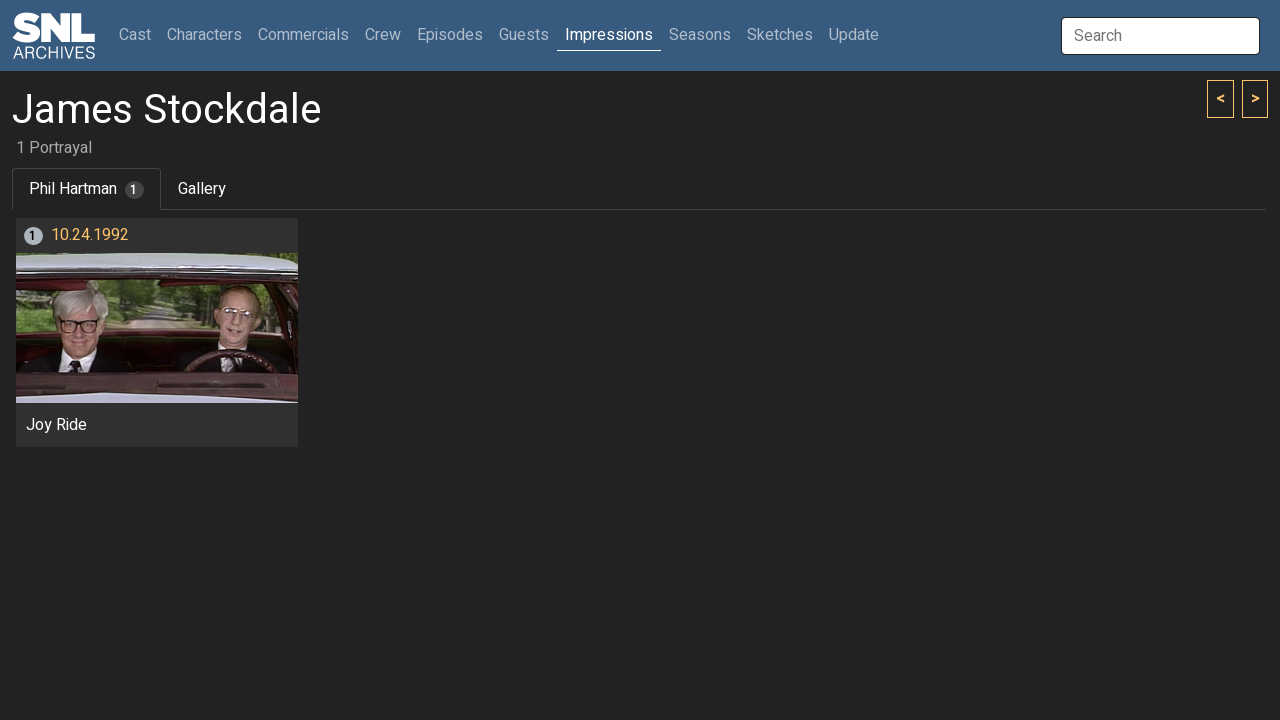 This screenshot has height=720, width=1280. What do you see at coordinates (524, 35) in the screenshot?
I see `Guests [button]` at bounding box center [524, 35].